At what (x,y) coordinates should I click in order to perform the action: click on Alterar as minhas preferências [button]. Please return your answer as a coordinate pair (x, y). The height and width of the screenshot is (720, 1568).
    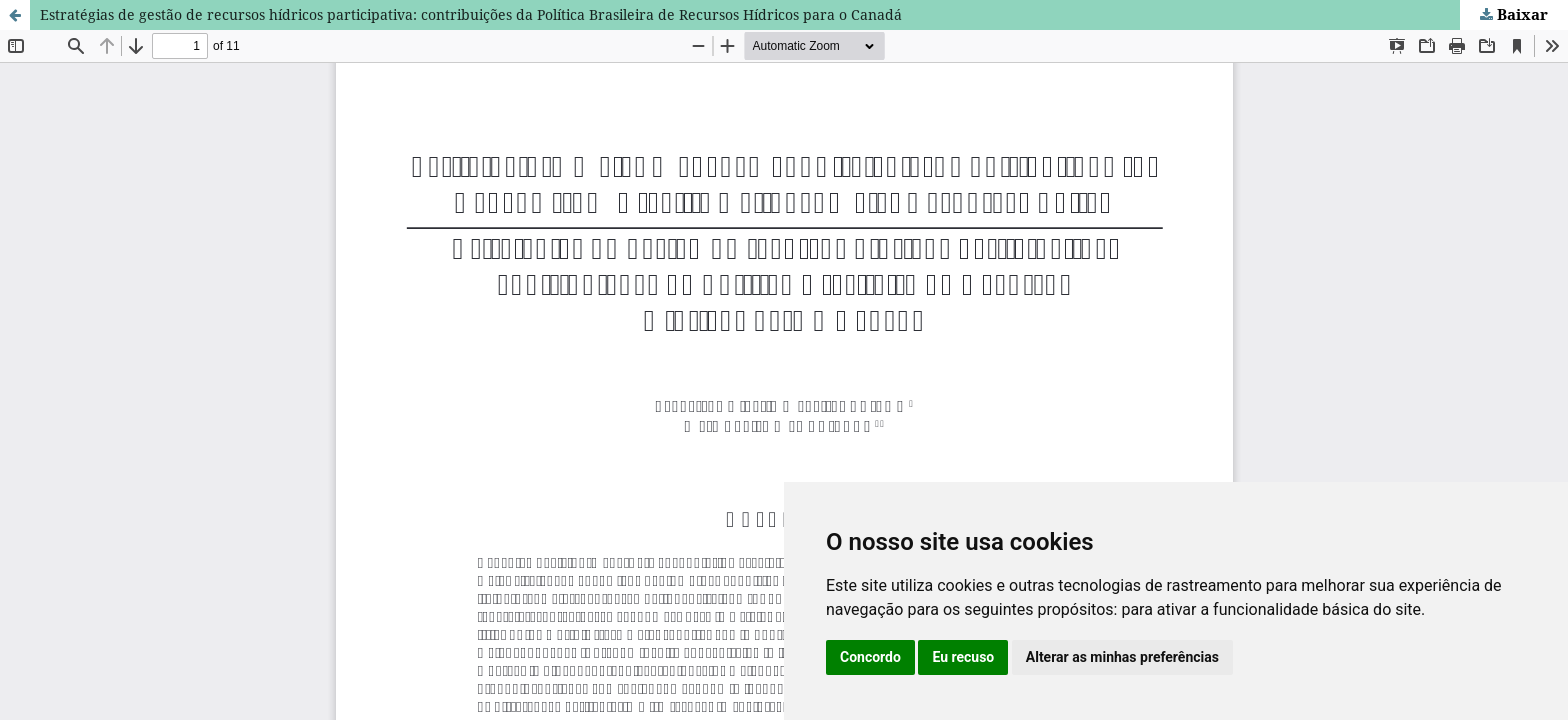
    Looking at the image, I should click on (1122, 657).